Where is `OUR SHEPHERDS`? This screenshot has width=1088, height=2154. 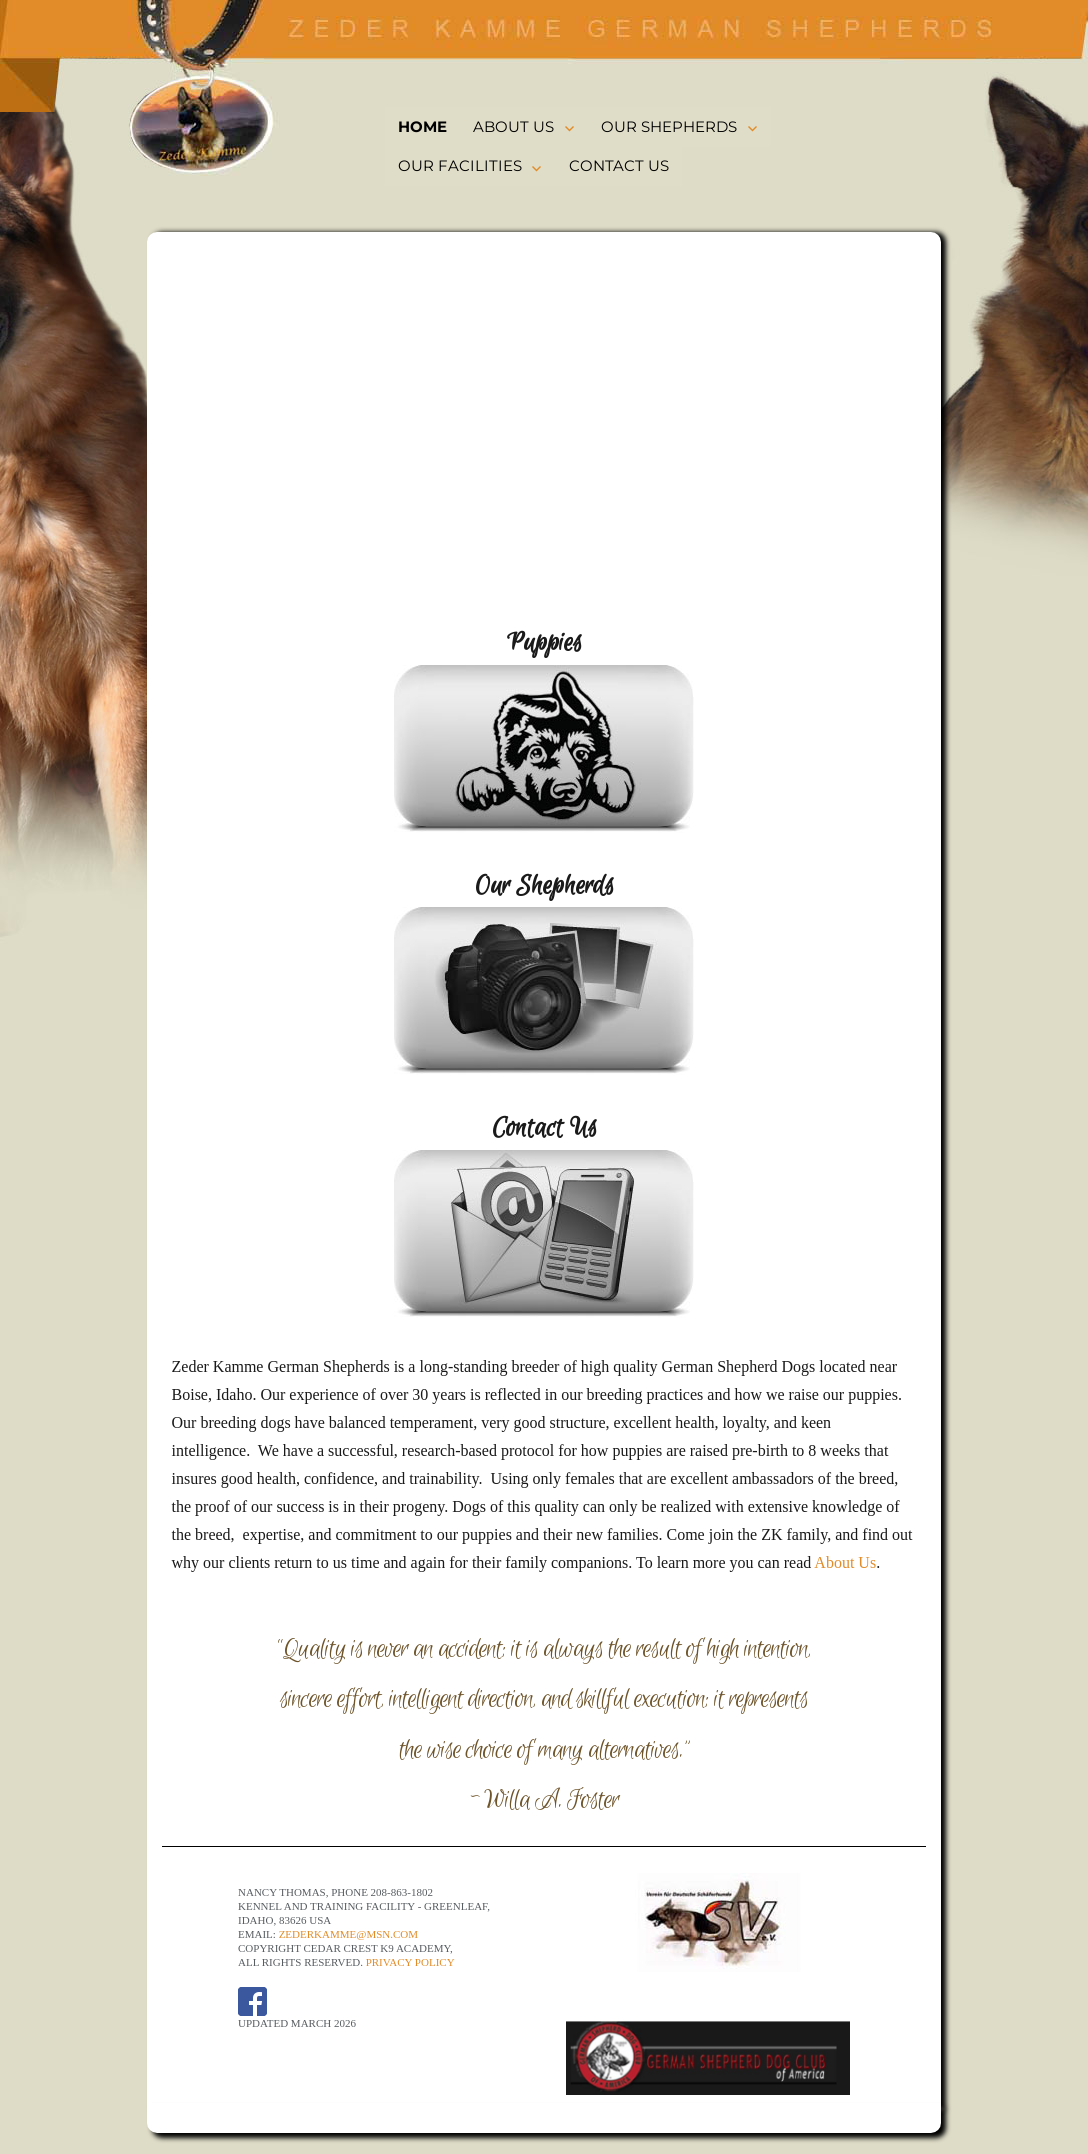 OUR SHEPHERDS is located at coordinates (669, 126).